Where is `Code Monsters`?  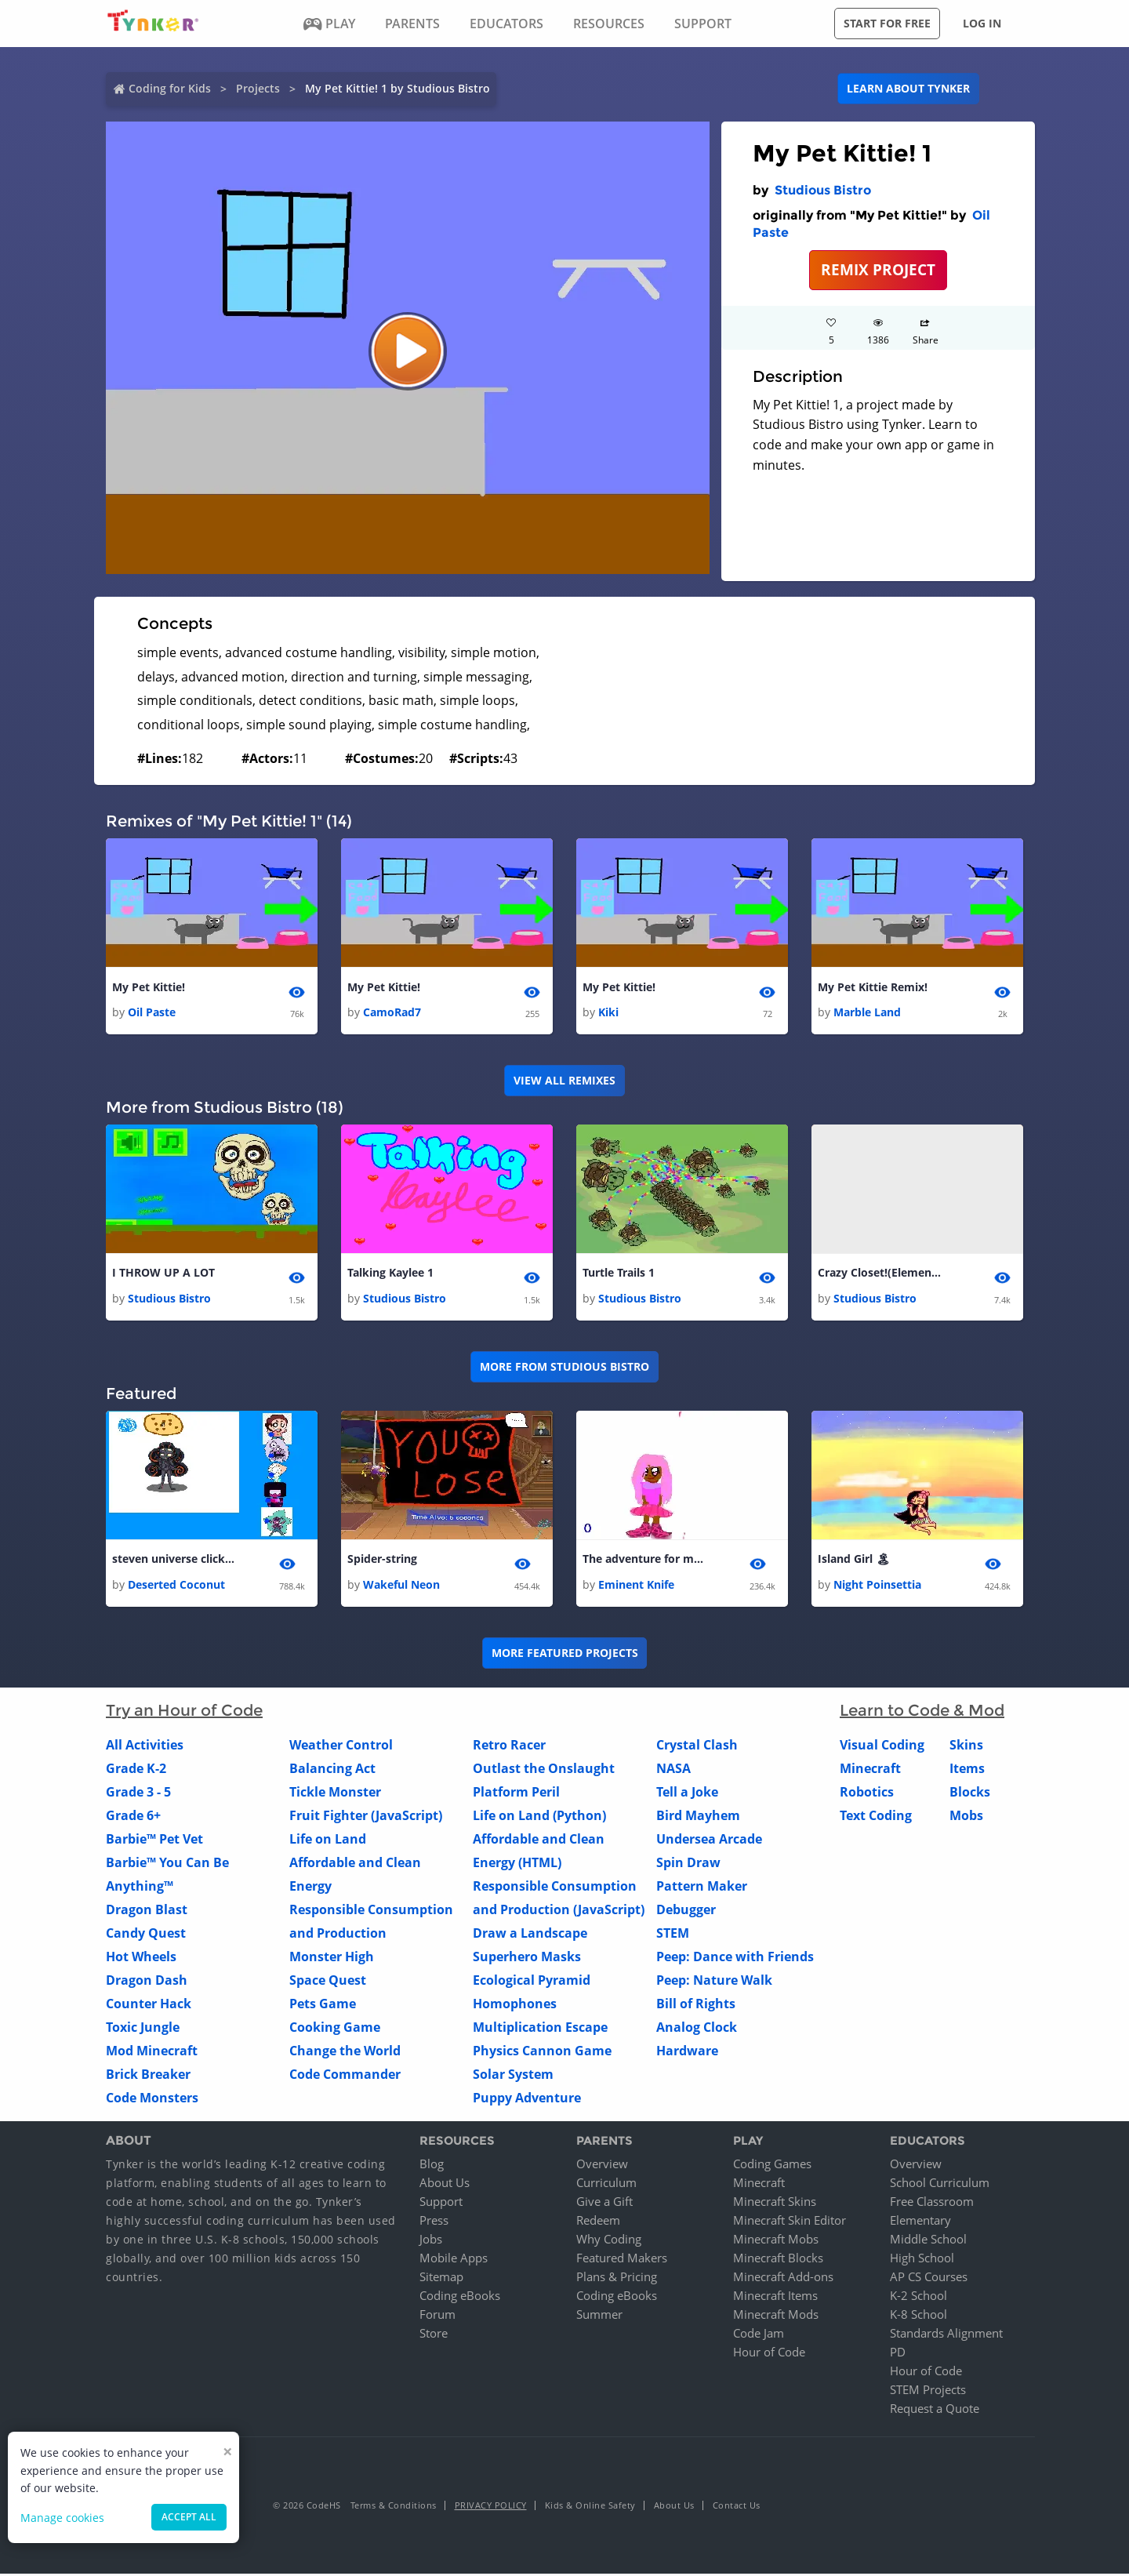
Code Monsters is located at coordinates (152, 2099).